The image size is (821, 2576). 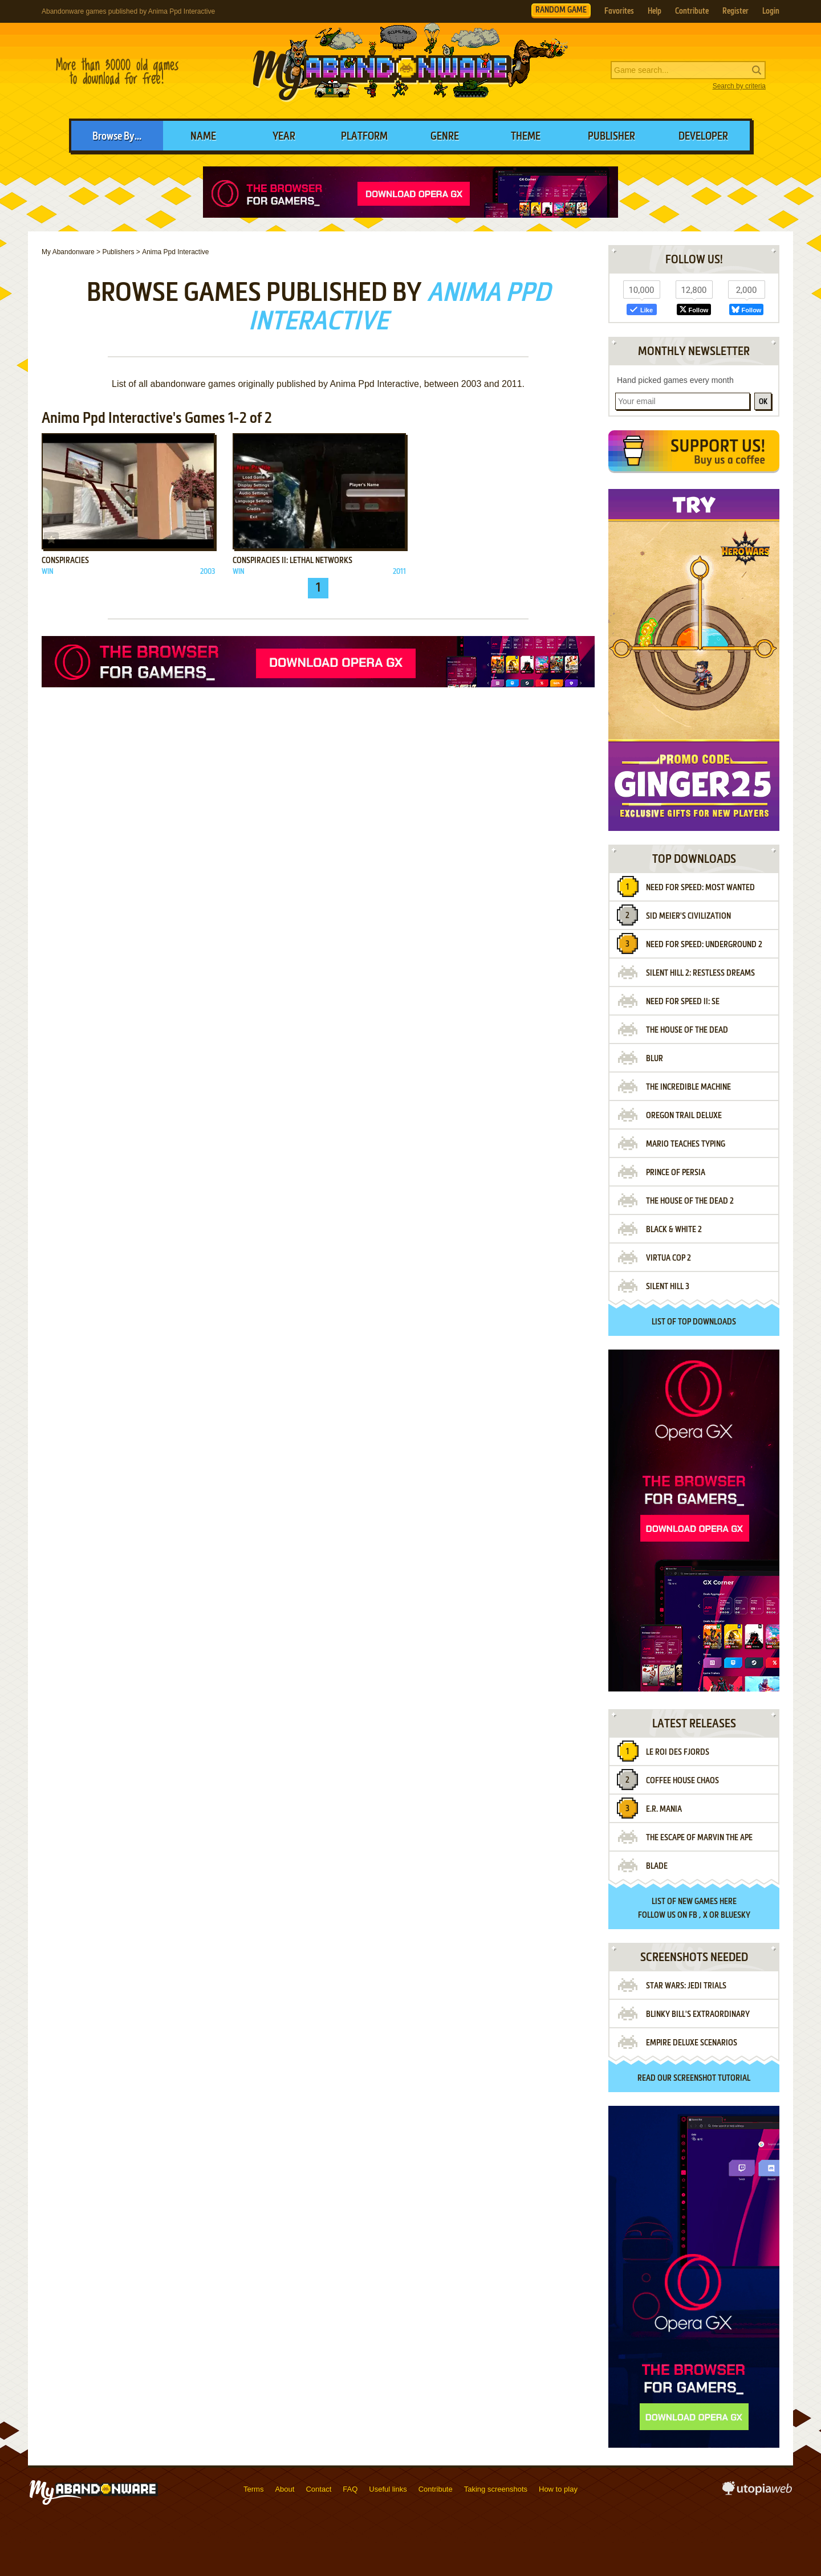 What do you see at coordinates (739, 86) in the screenshot?
I see `Search by criteria` at bounding box center [739, 86].